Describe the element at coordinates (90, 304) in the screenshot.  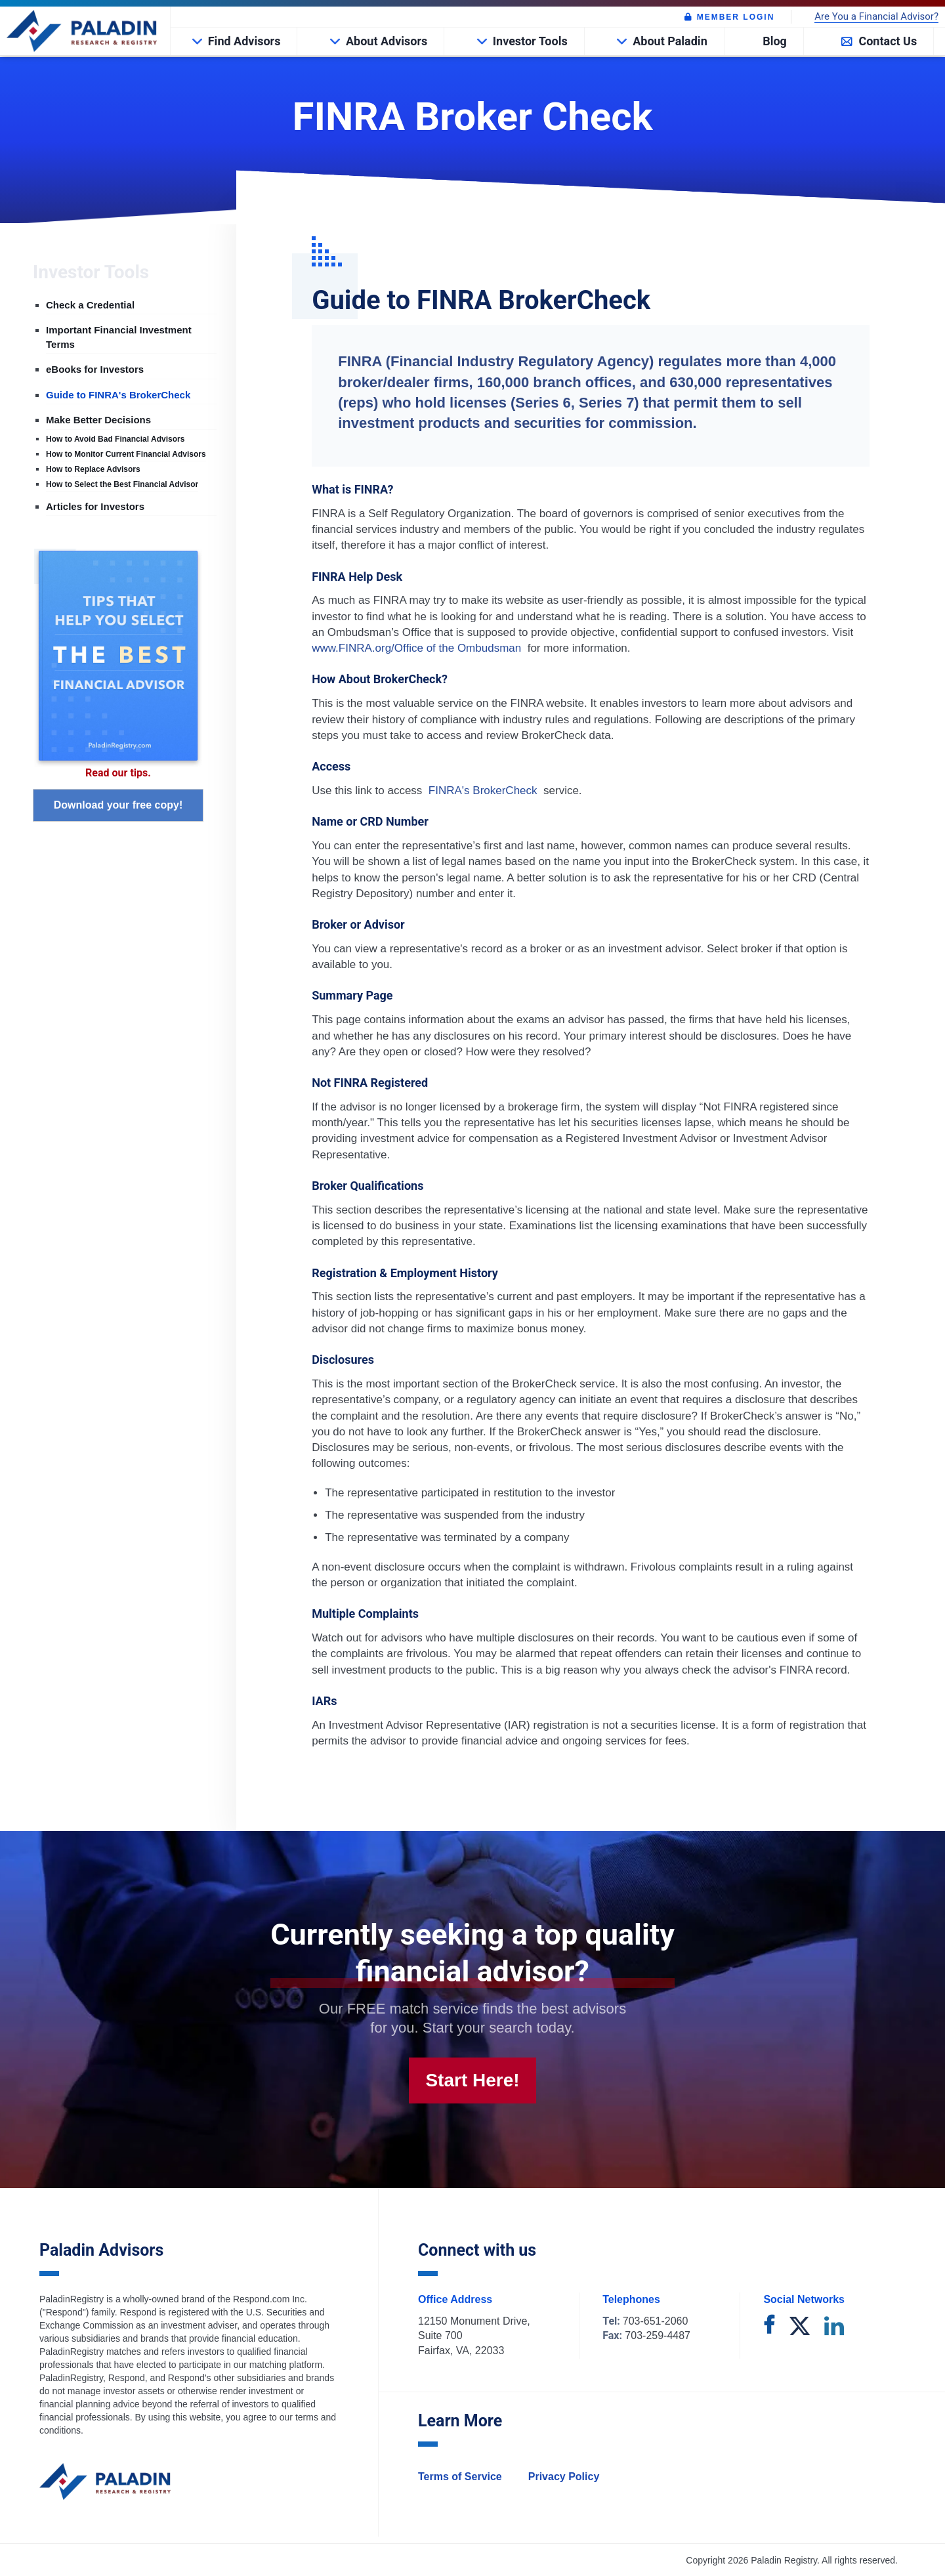
I see `Check a Credential` at that location.